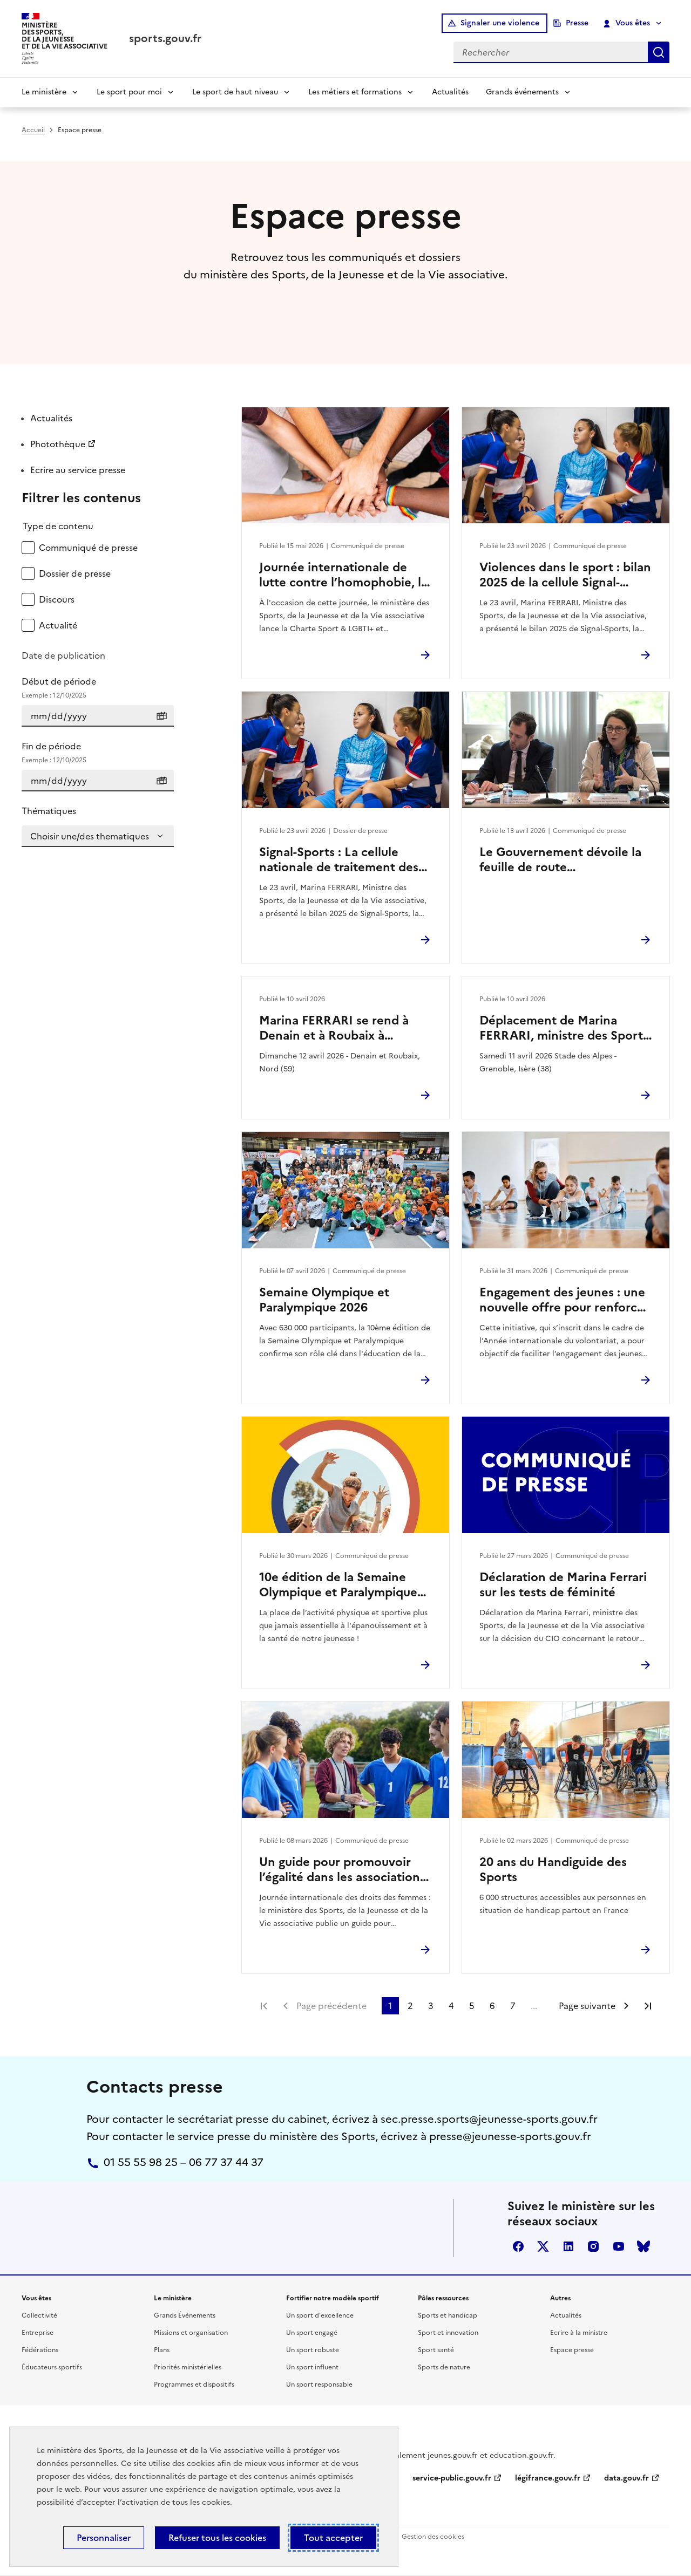 This screenshot has width=691, height=2576. Describe the element at coordinates (319, 2384) in the screenshot. I see `Un sport responsable` at that location.